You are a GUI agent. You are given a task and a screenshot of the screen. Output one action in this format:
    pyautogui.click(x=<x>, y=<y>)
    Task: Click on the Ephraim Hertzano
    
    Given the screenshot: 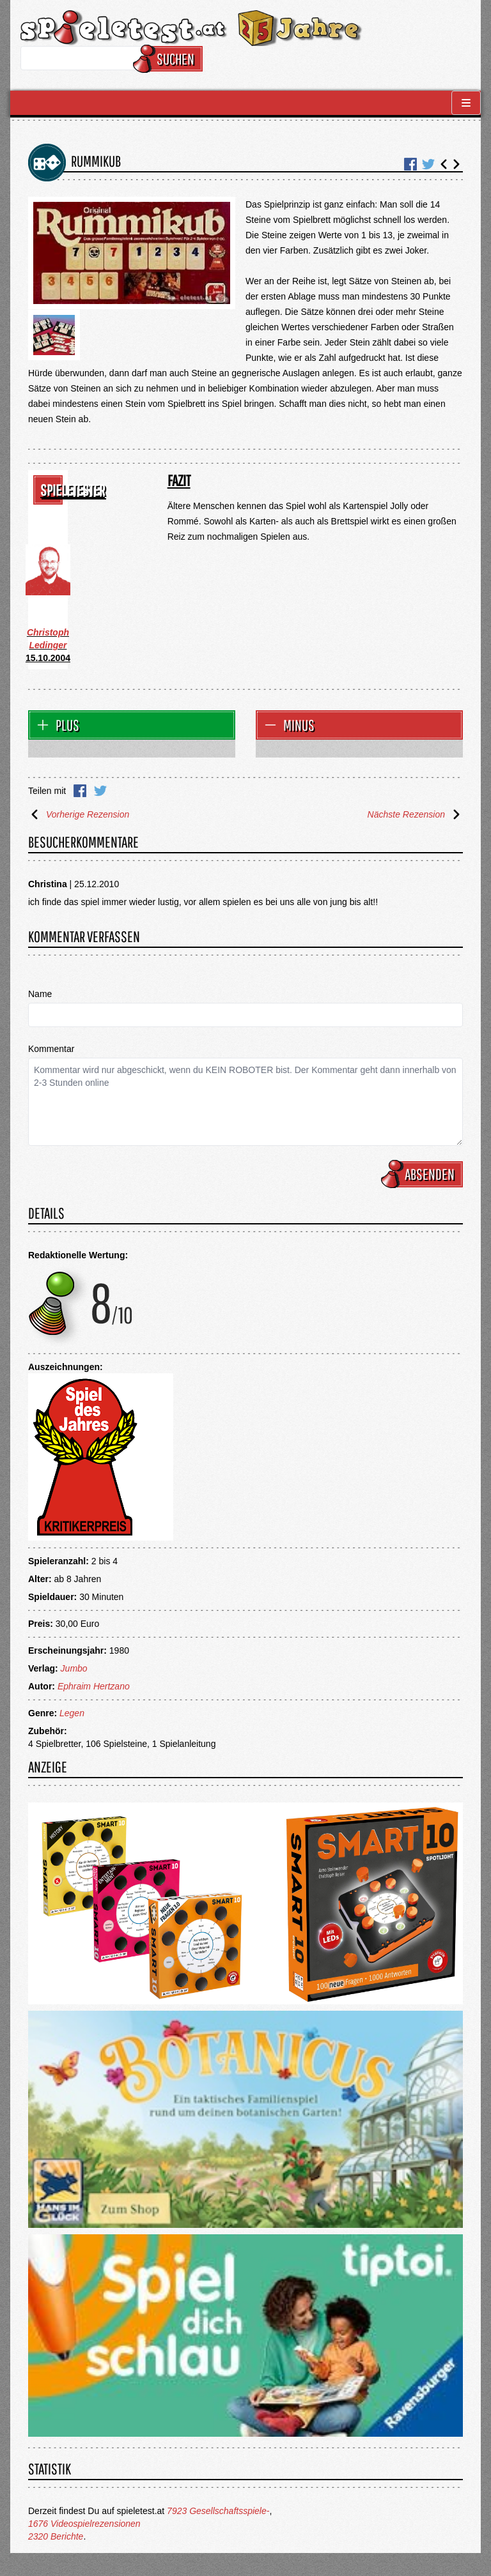 What is the action you would take?
    pyautogui.click(x=94, y=1686)
    